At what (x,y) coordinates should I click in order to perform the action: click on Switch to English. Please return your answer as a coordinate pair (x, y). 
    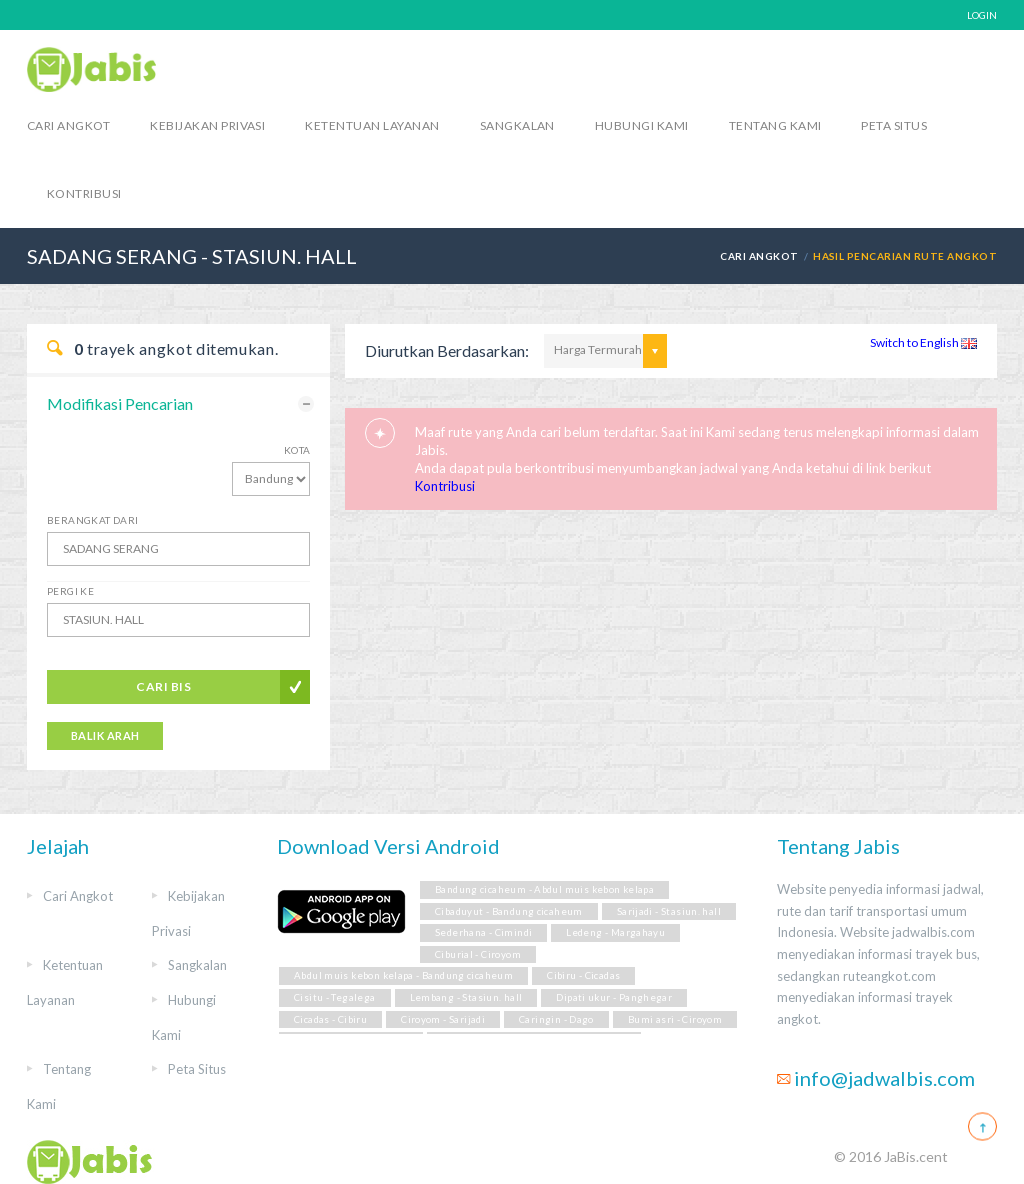
    Looking at the image, I should click on (923, 342).